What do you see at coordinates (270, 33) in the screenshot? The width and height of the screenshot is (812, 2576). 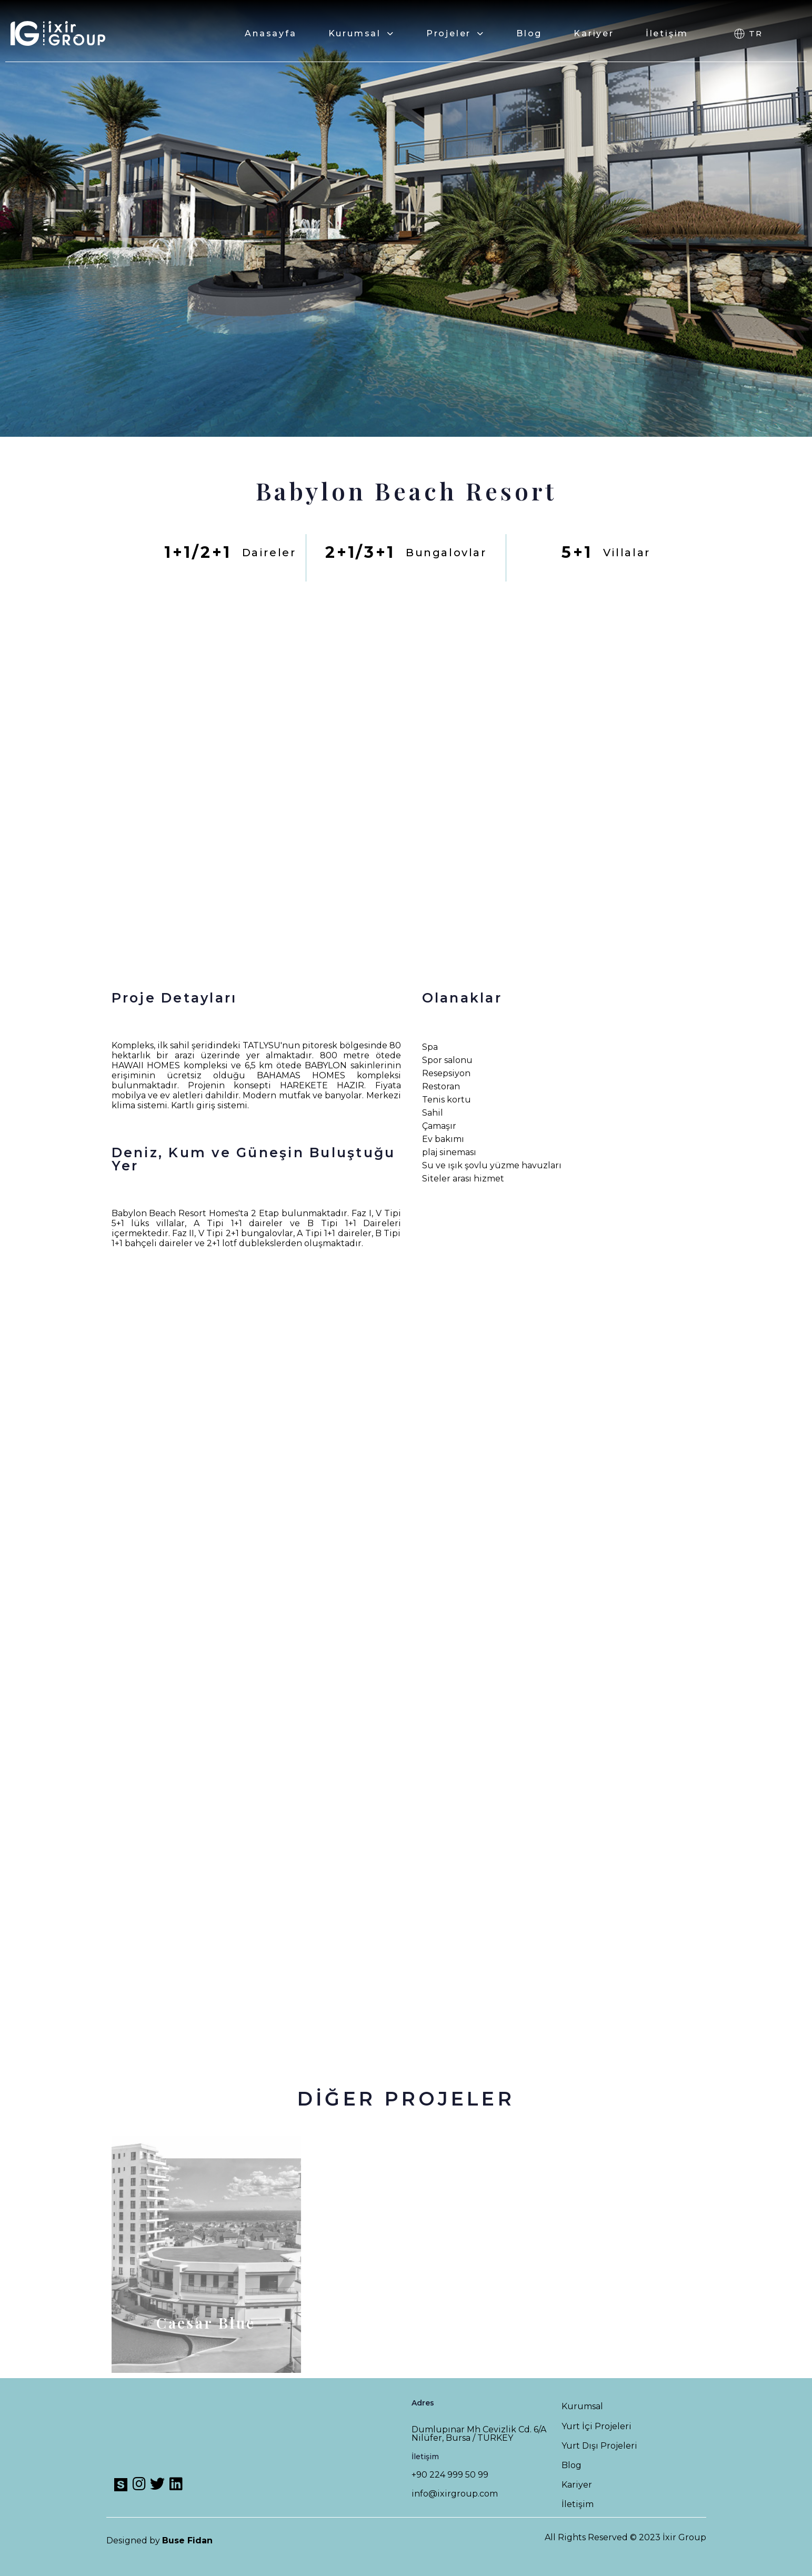 I see `Anasayfa` at bounding box center [270, 33].